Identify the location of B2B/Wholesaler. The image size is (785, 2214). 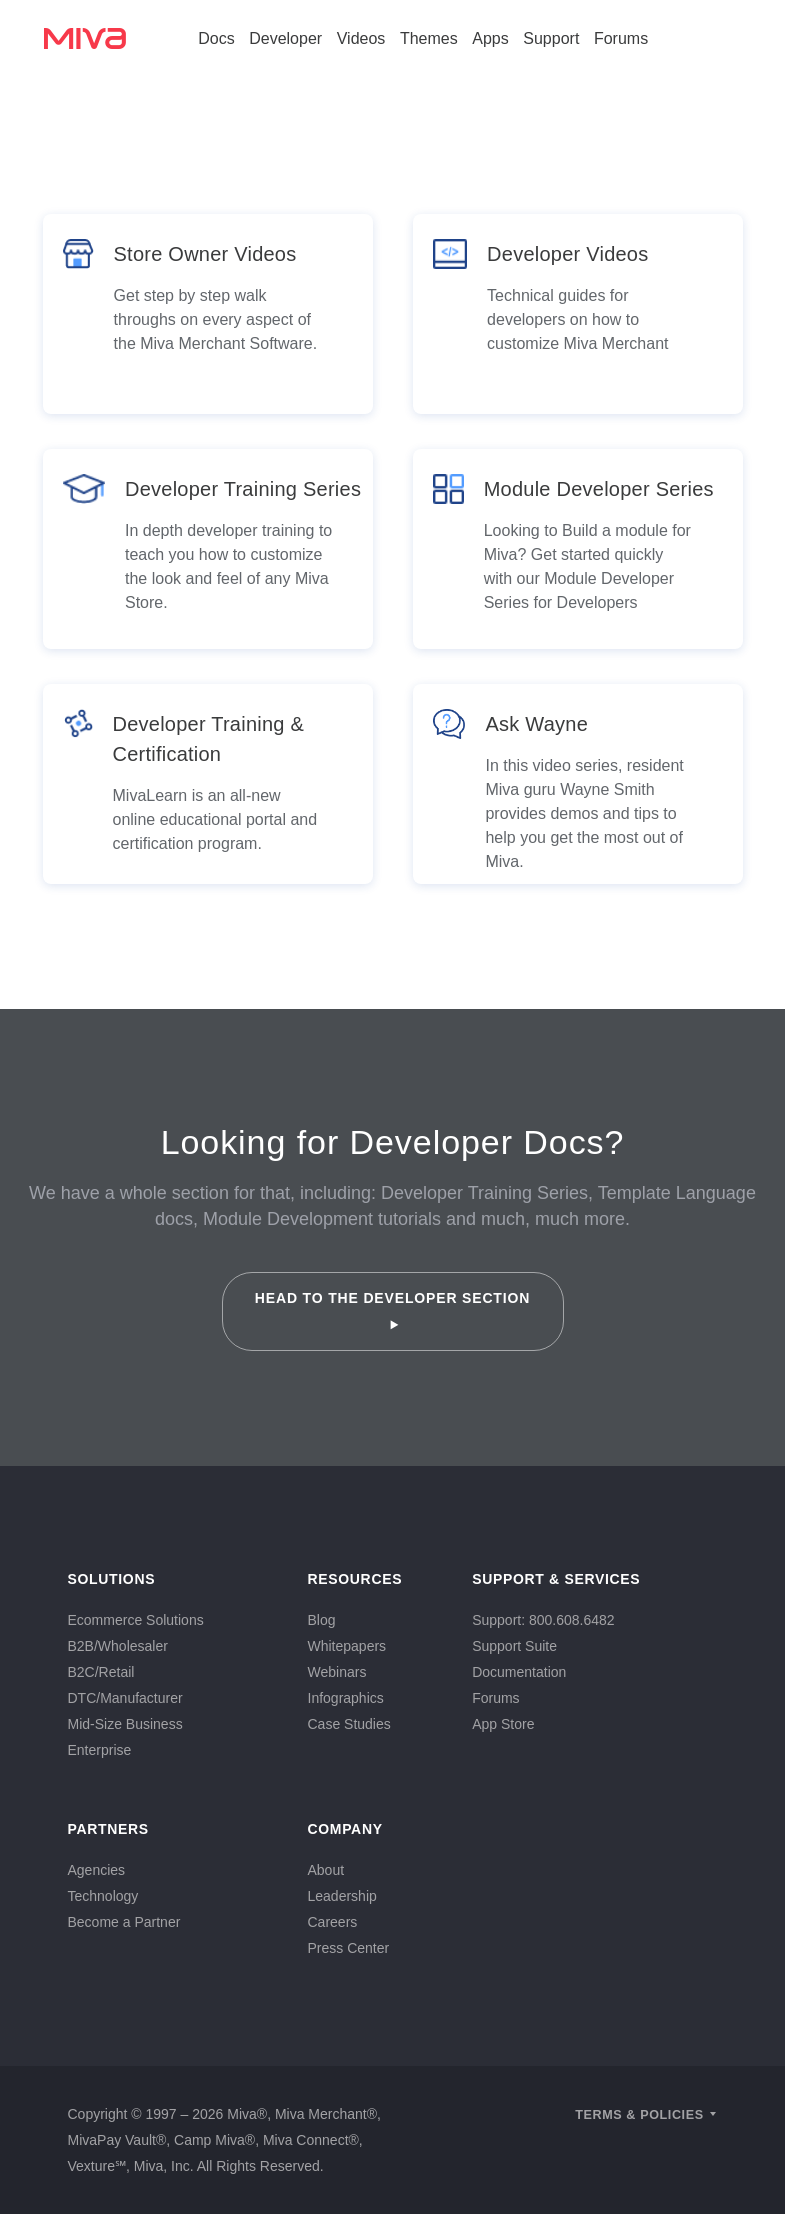
(118, 1646).